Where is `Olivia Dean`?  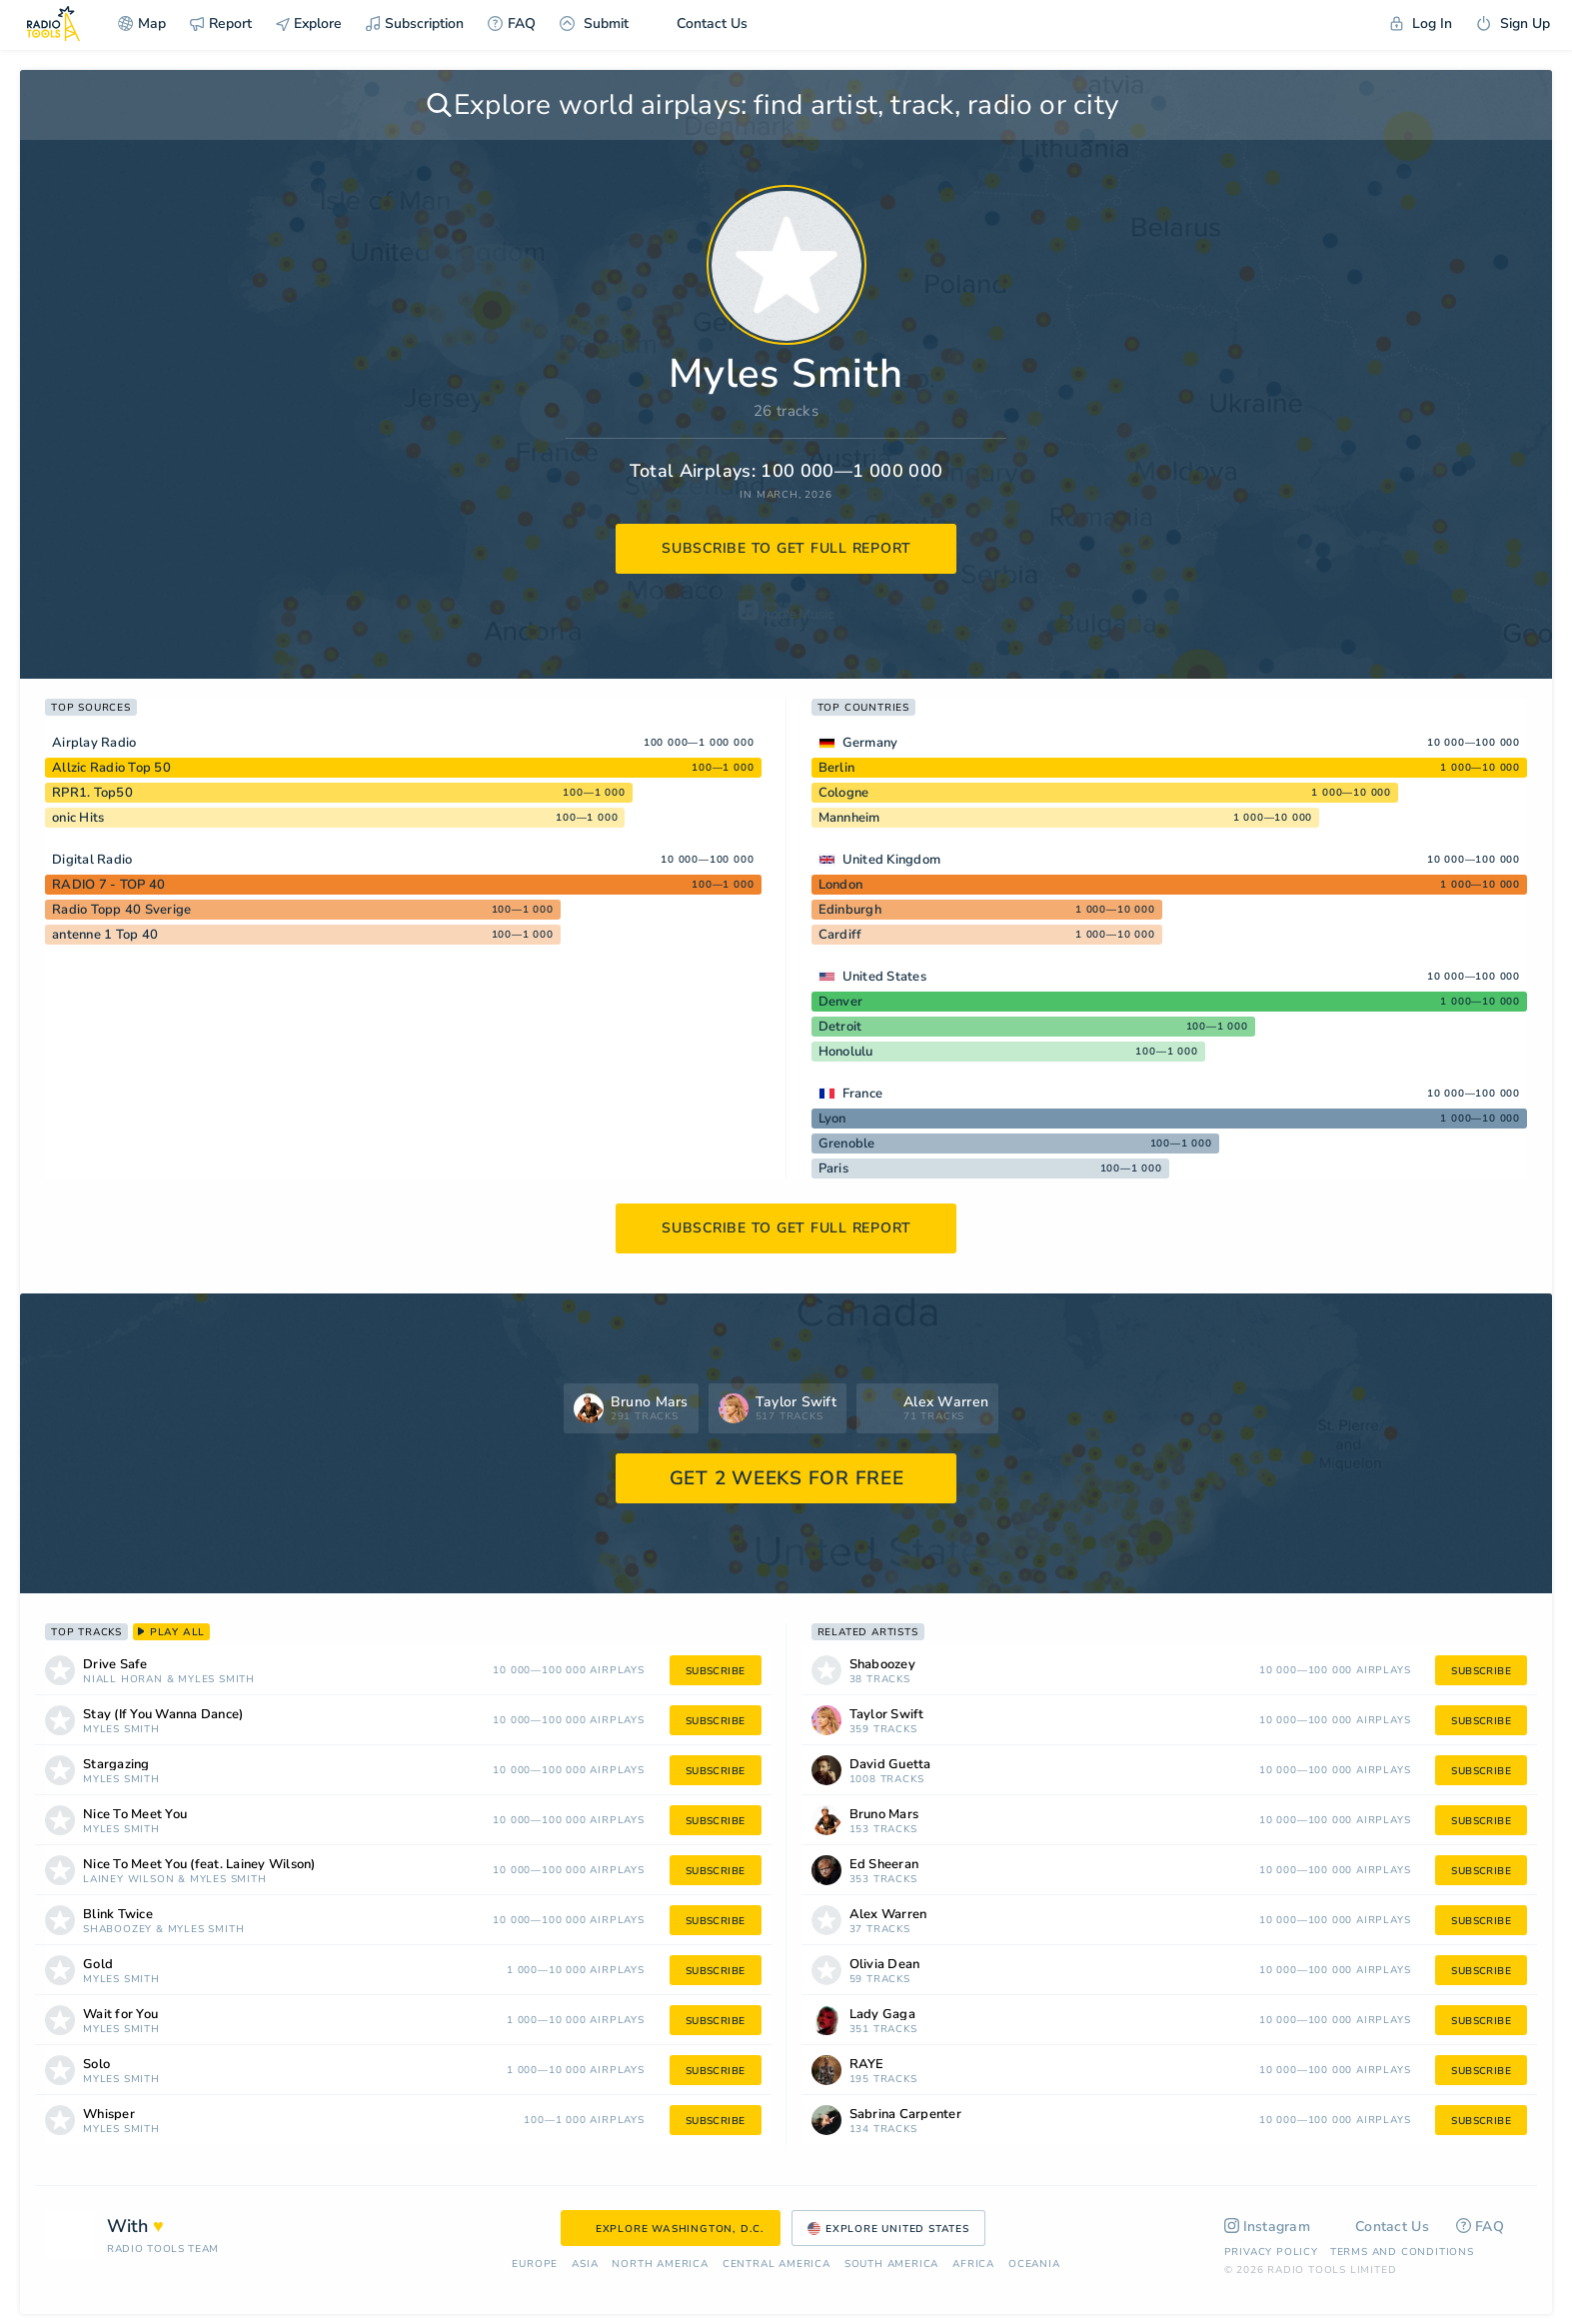 Olivia Dean is located at coordinates (884, 1964).